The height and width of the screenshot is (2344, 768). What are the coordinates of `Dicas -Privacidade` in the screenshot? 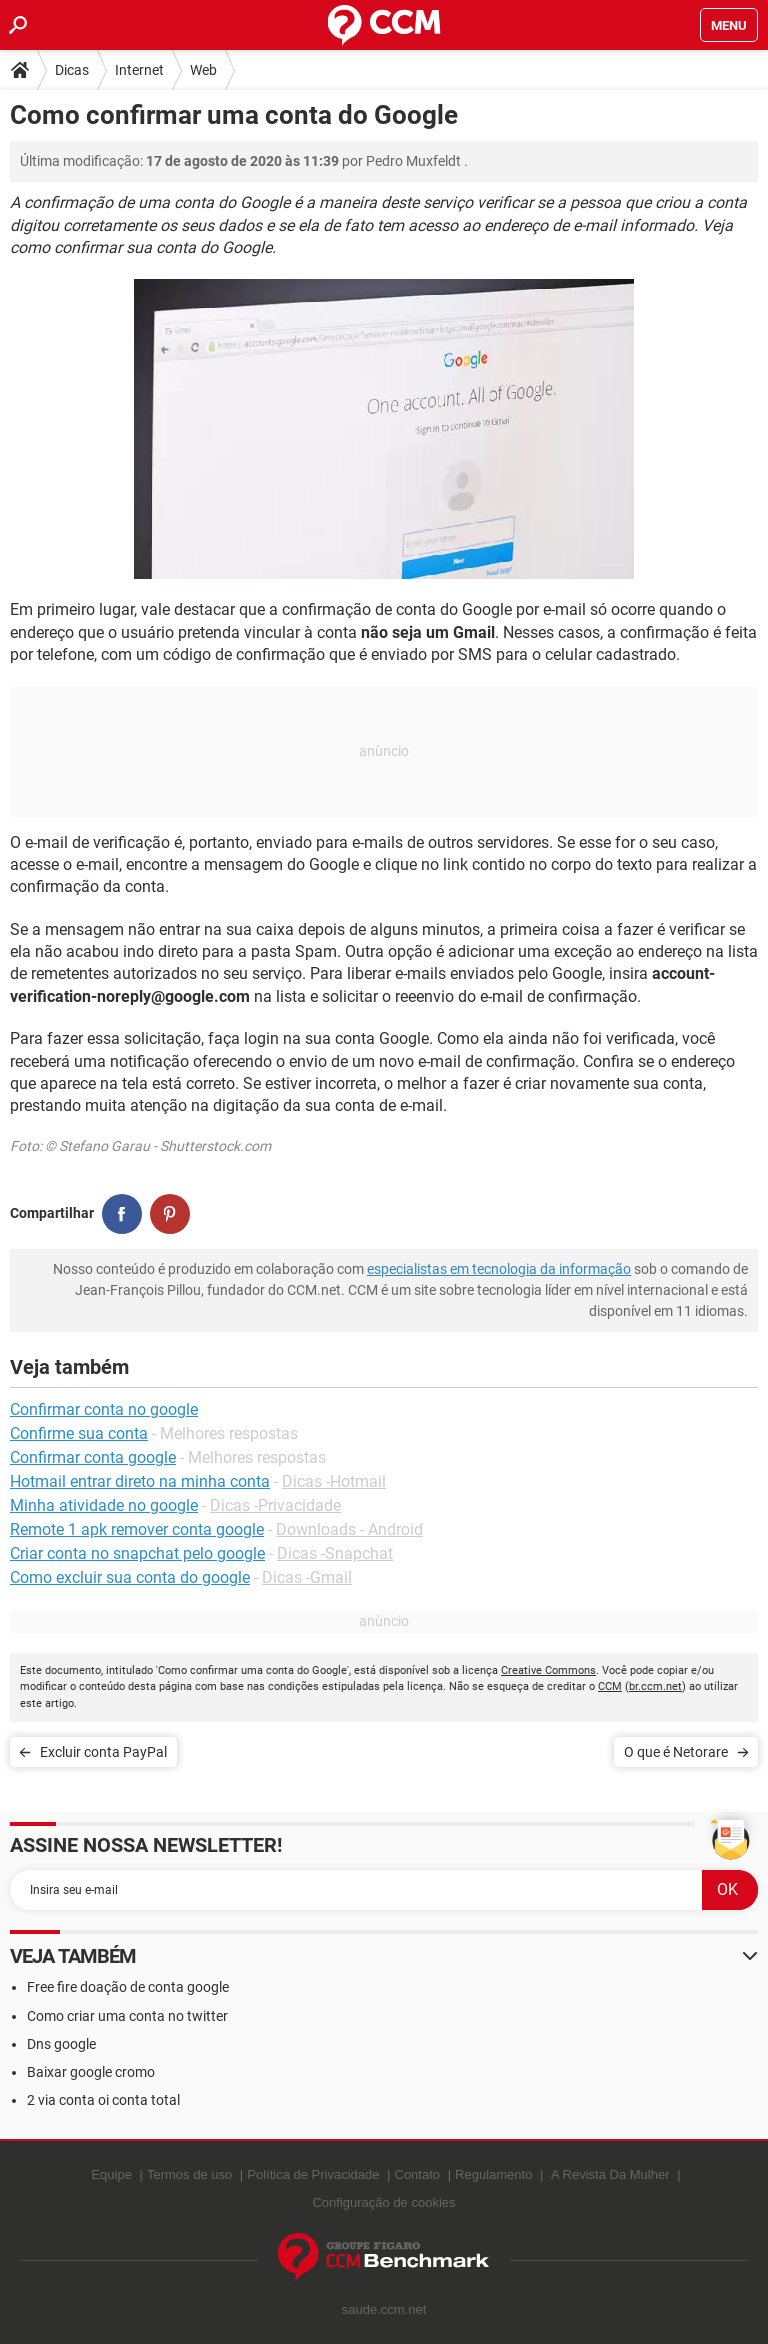 It's located at (275, 1505).